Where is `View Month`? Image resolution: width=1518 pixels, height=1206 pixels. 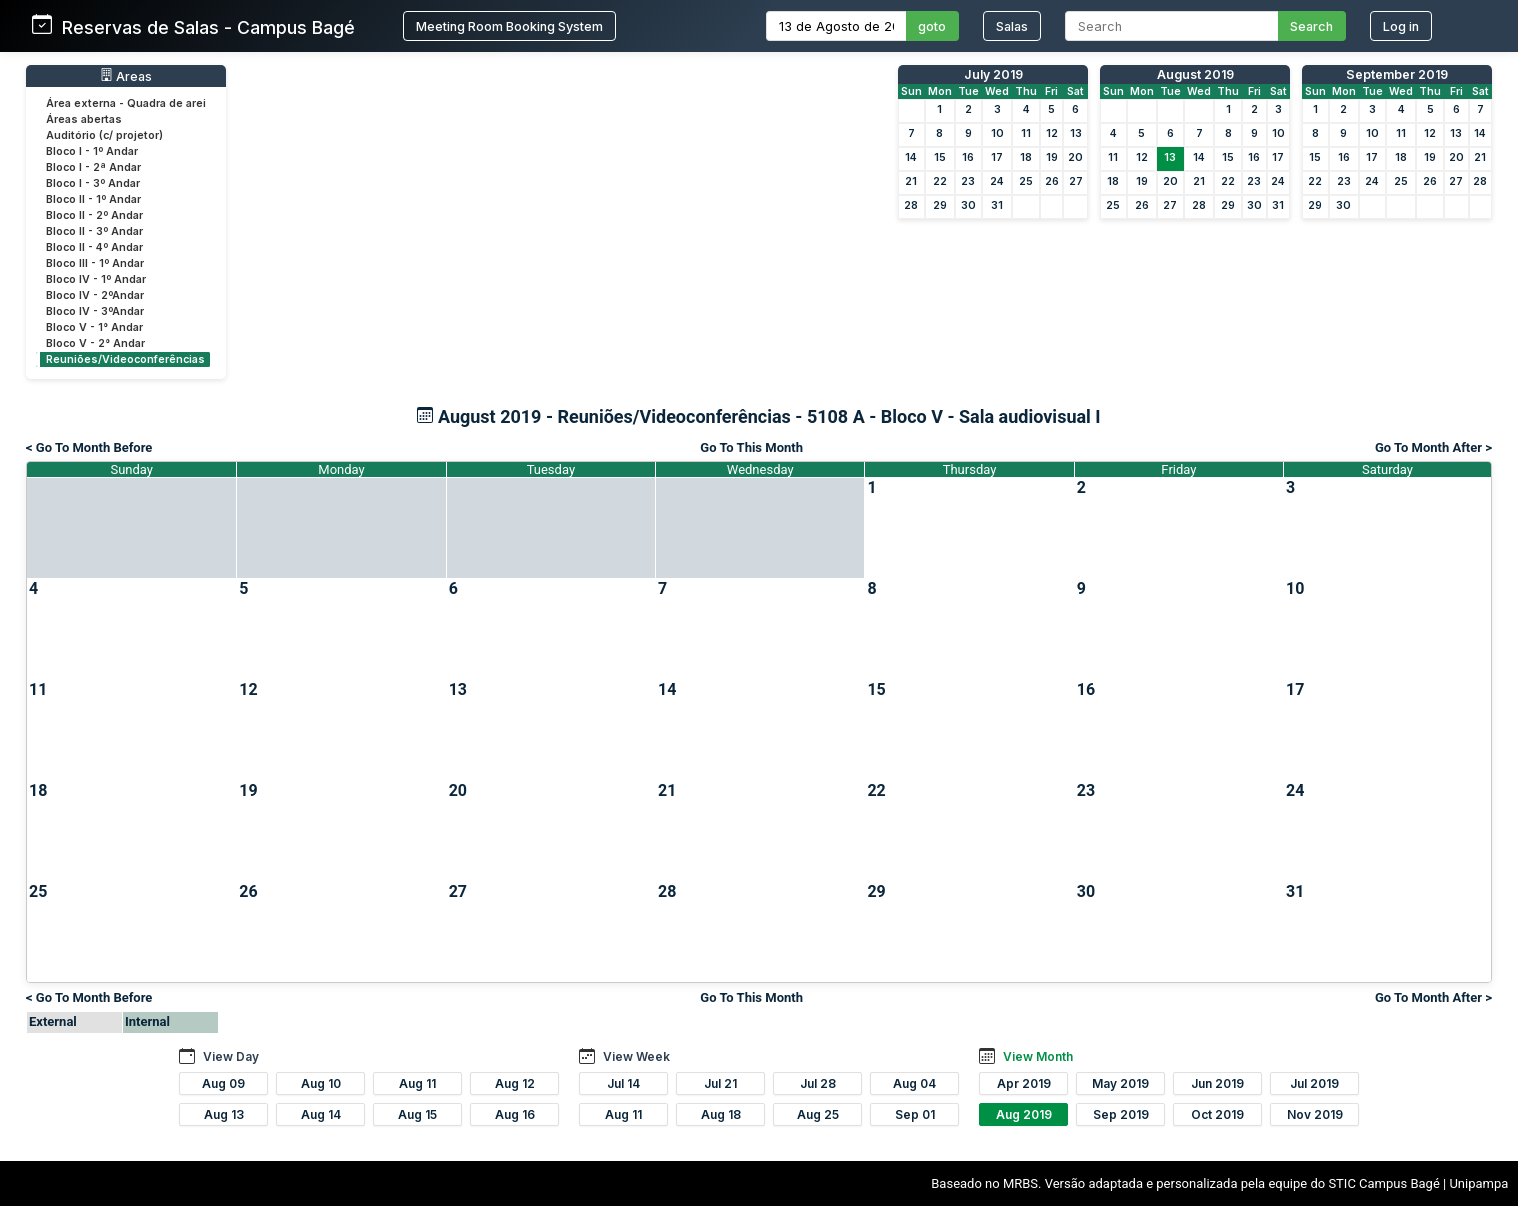 View Month is located at coordinates (1038, 1056).